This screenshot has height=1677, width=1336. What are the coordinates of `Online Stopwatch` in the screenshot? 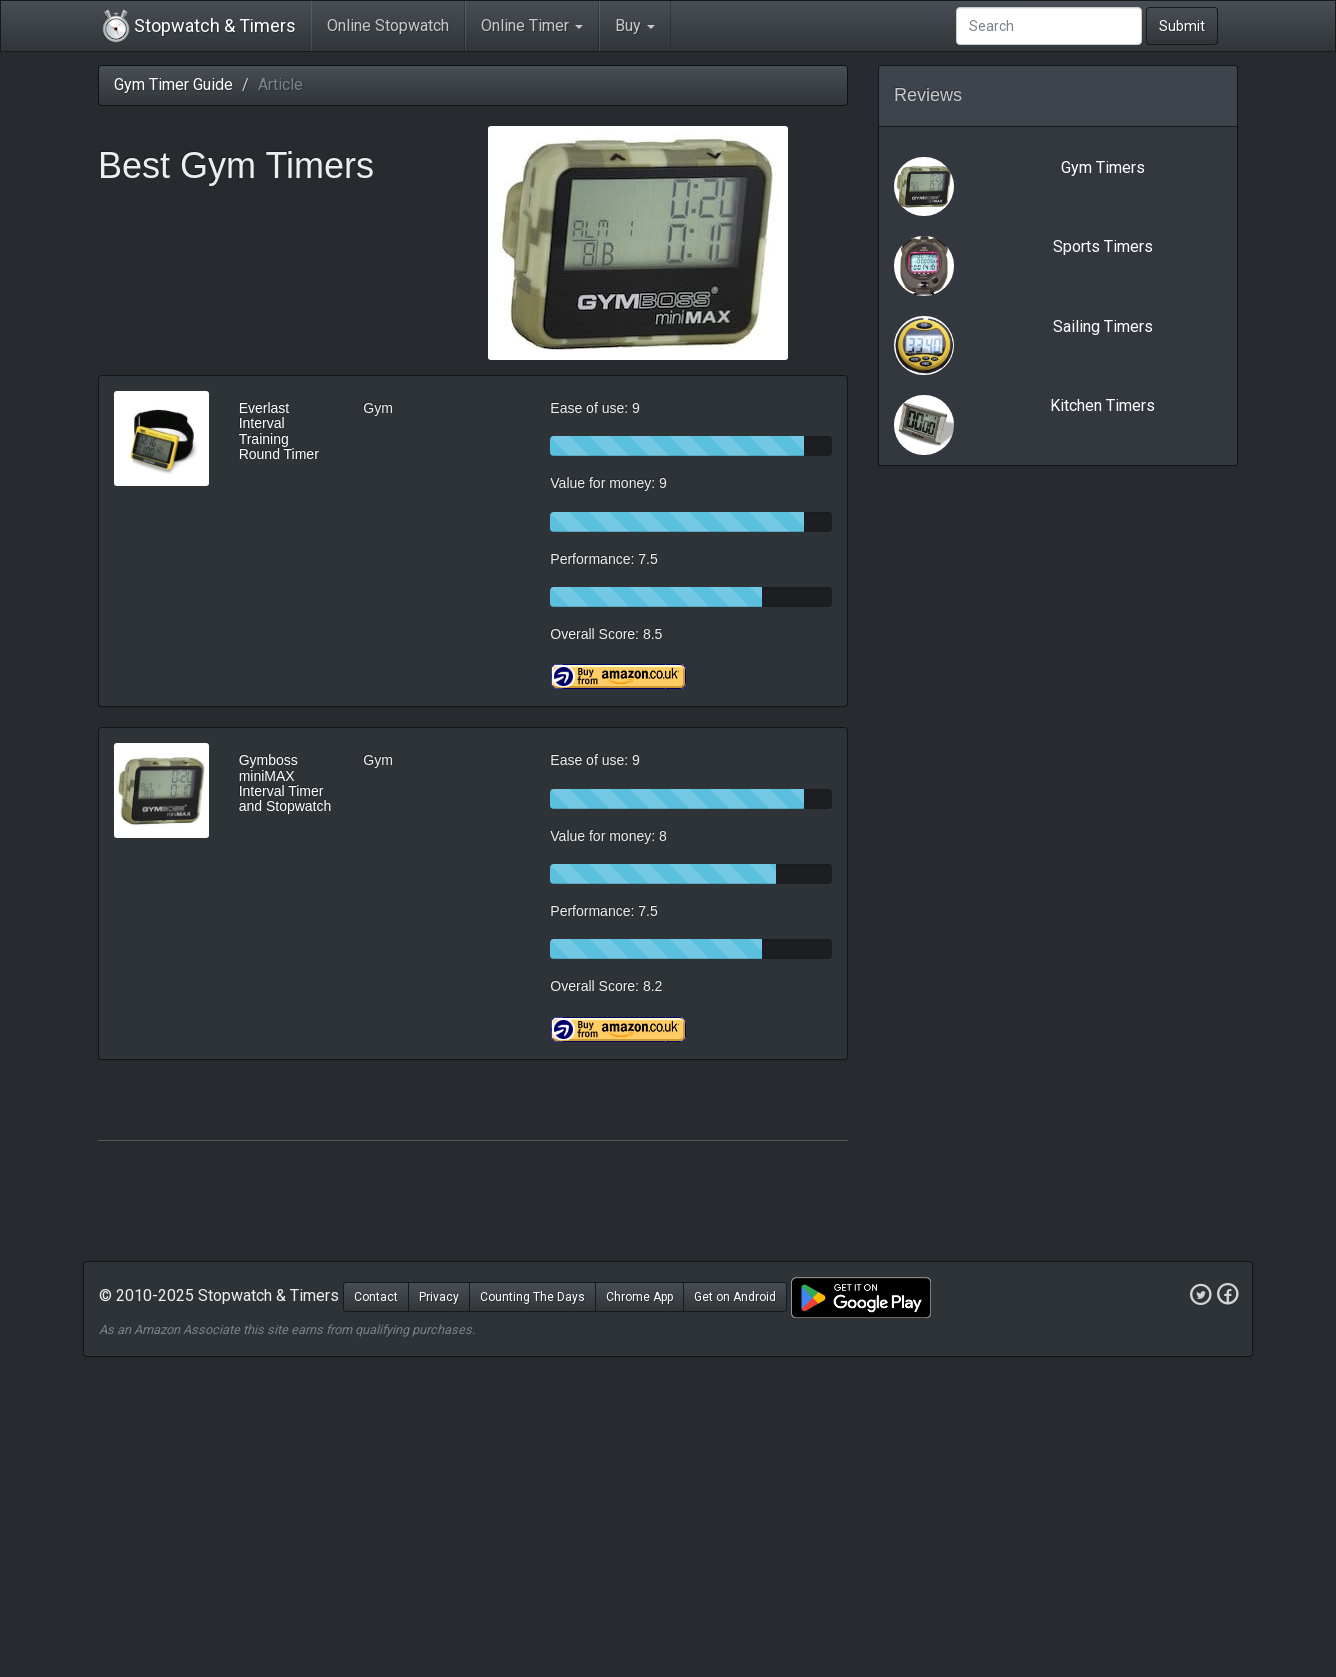 It's located at (388, 25).